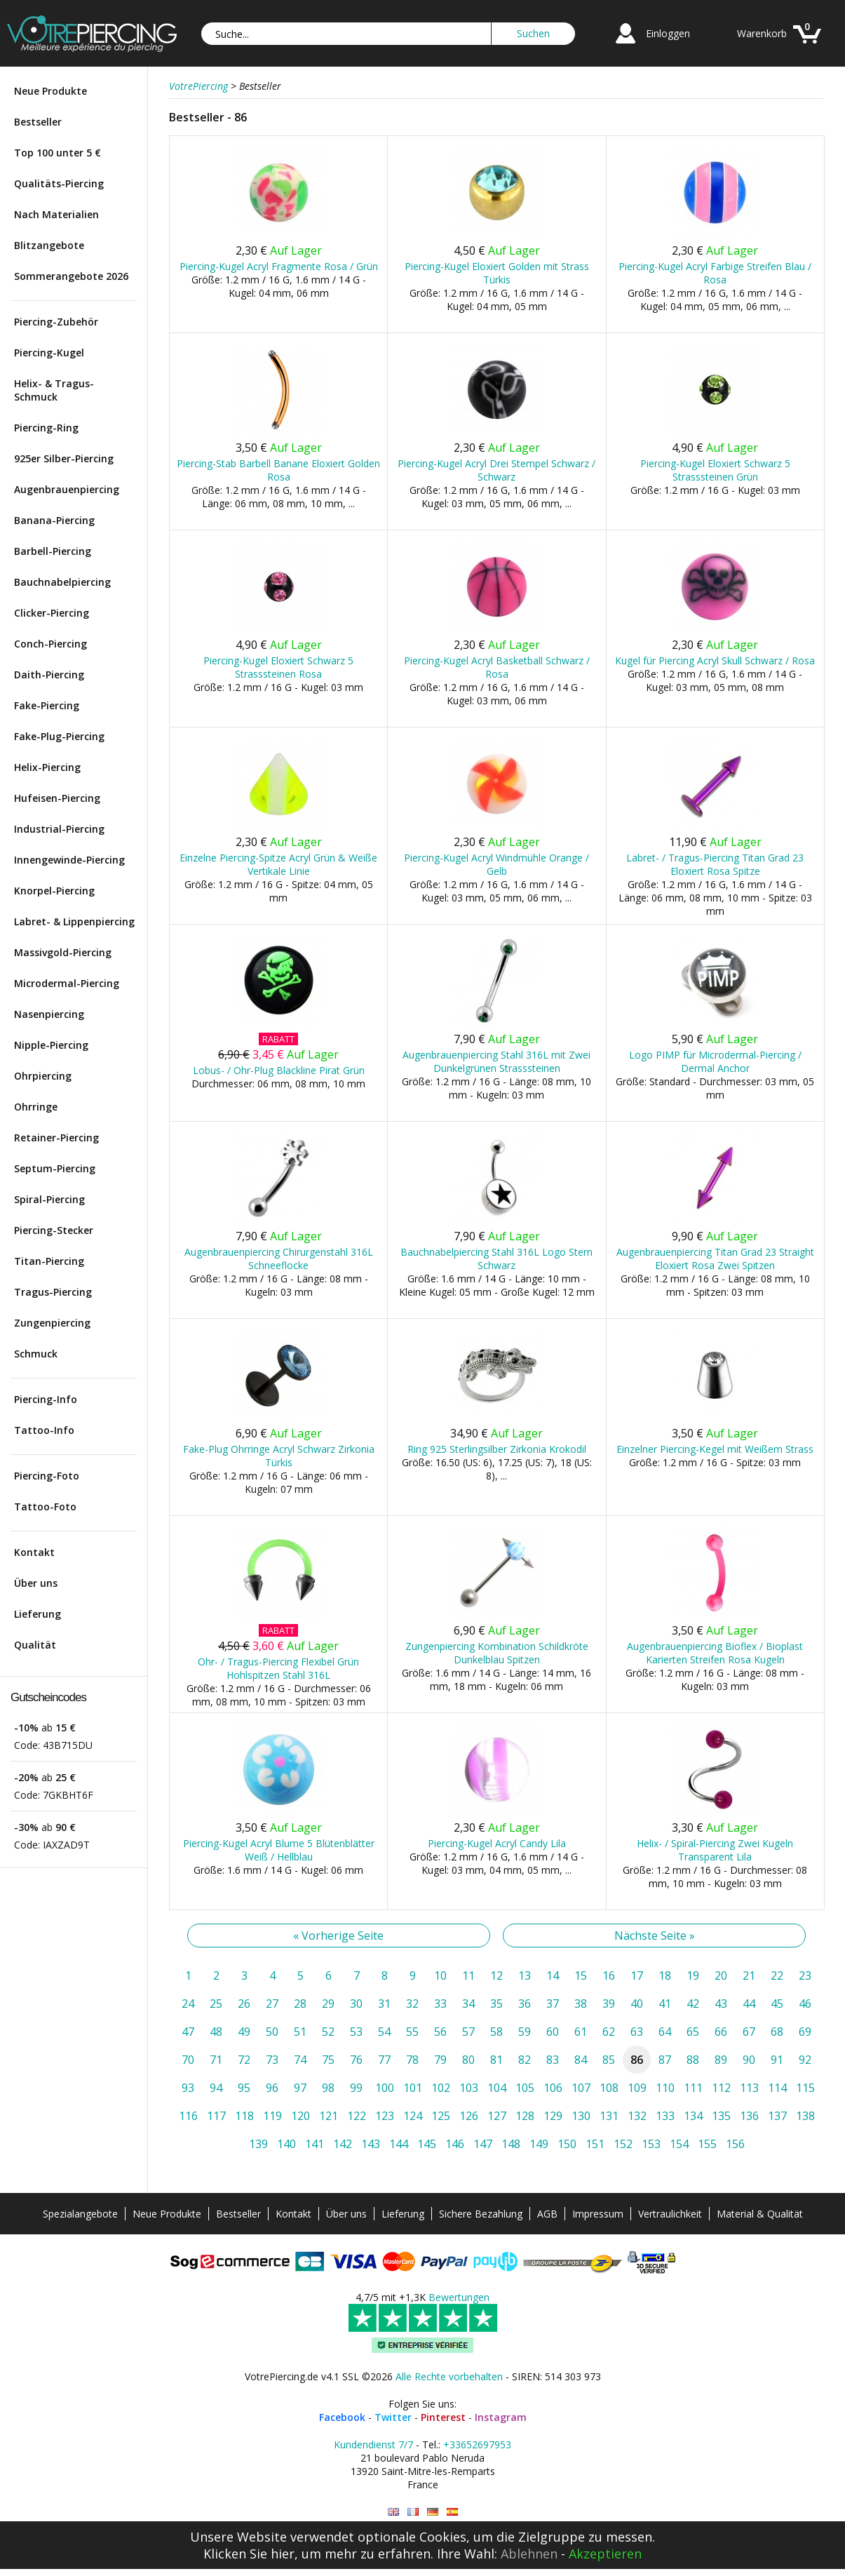 The width and height of the screenshot is (845, 2576). Describe the element at coordinates (384, 2087) in the screenshot. I see `100` at that location.